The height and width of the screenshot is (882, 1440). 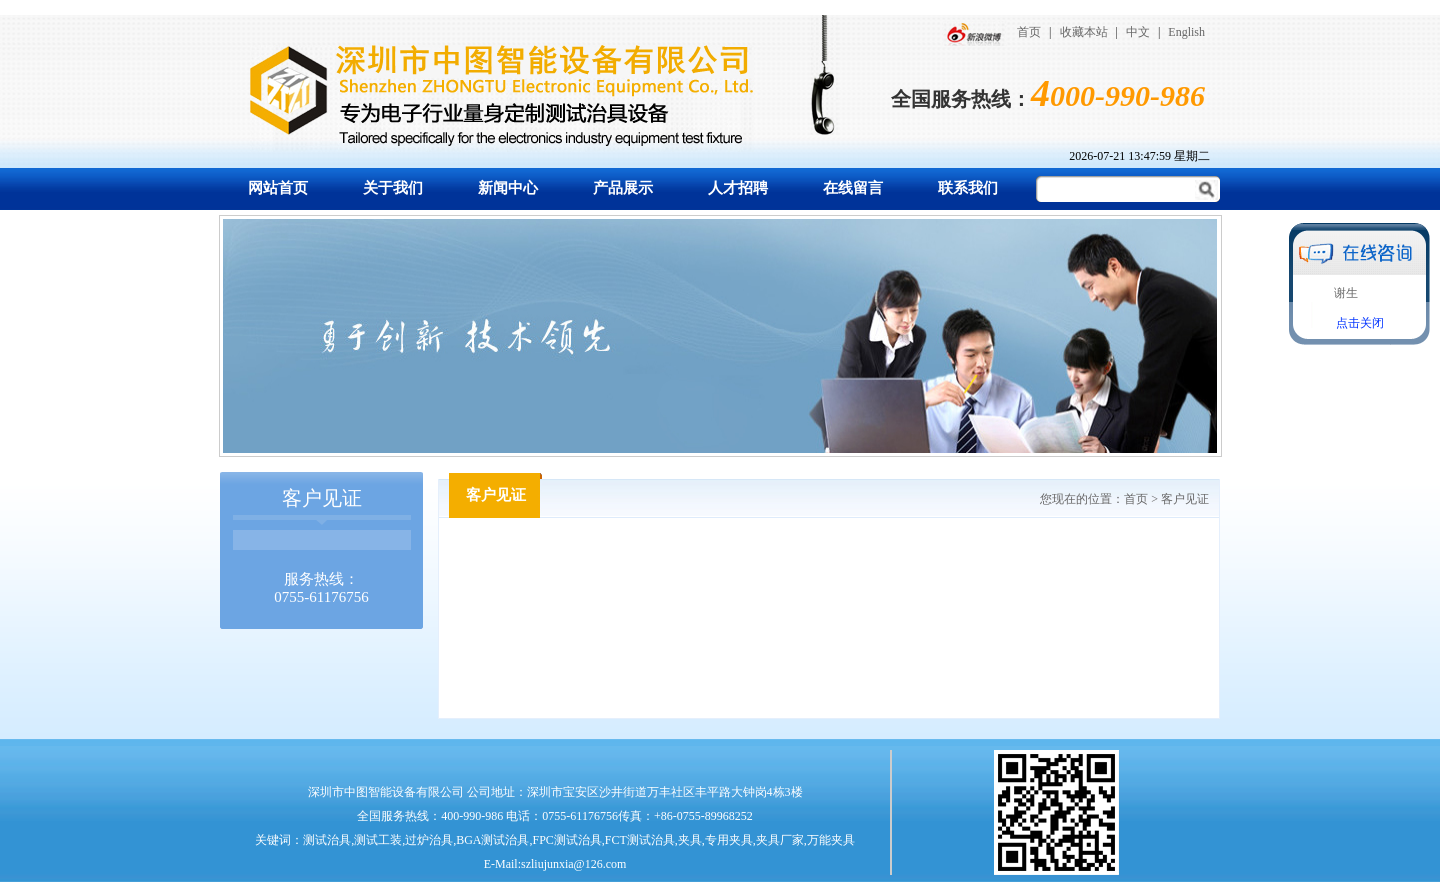 I want to click on 客户见证, so click(x=1185, y=499).